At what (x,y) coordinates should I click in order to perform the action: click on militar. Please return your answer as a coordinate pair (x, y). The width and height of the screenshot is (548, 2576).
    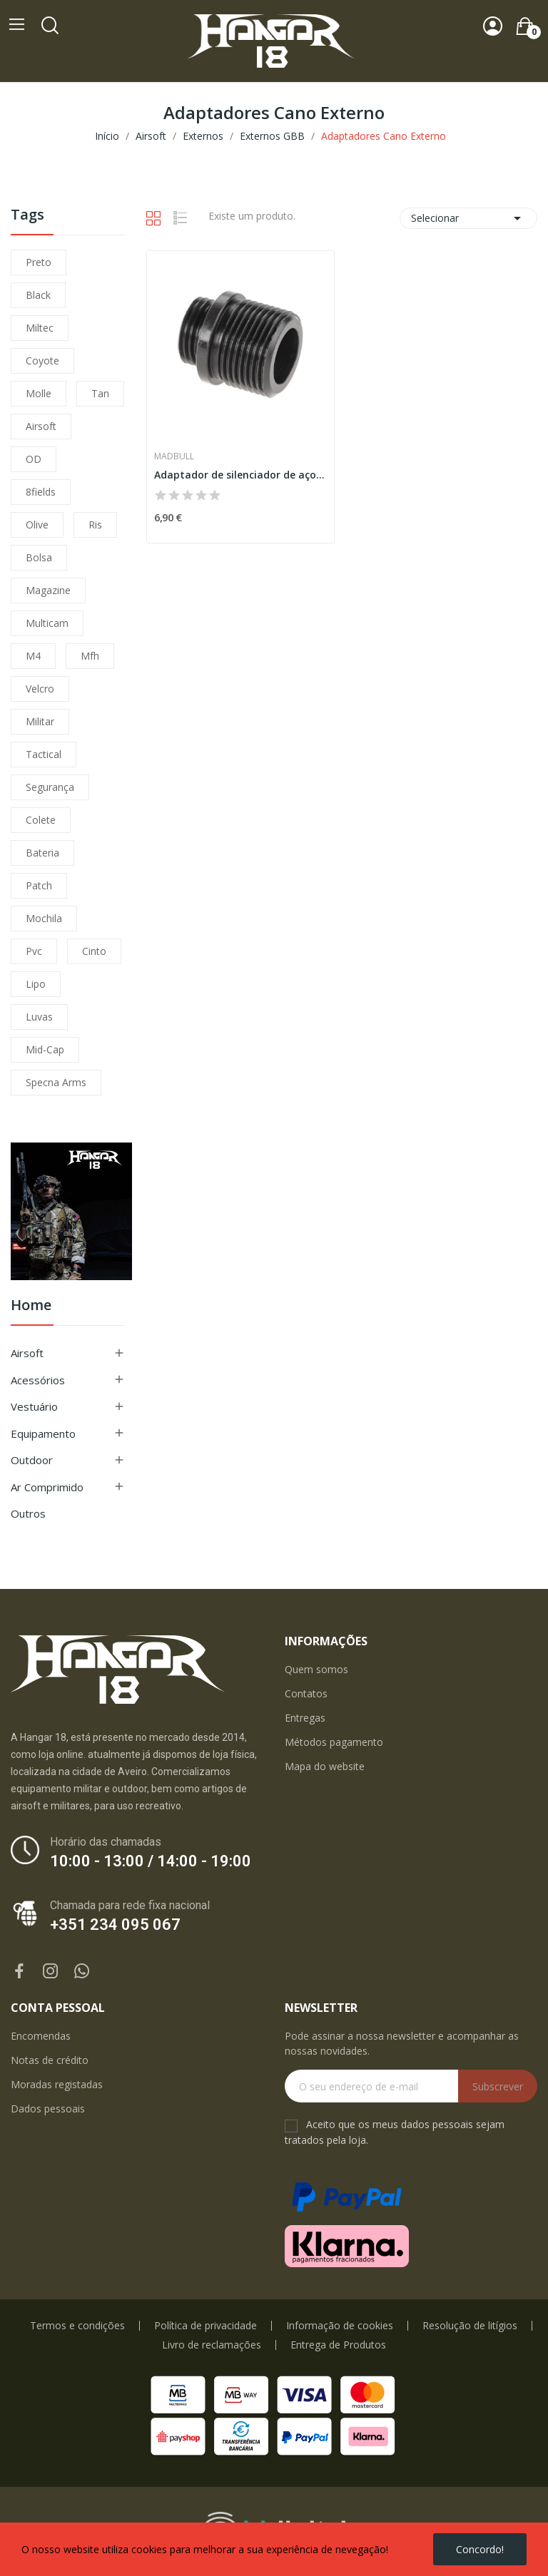
    Looking at the image, I should click on (40, 721).